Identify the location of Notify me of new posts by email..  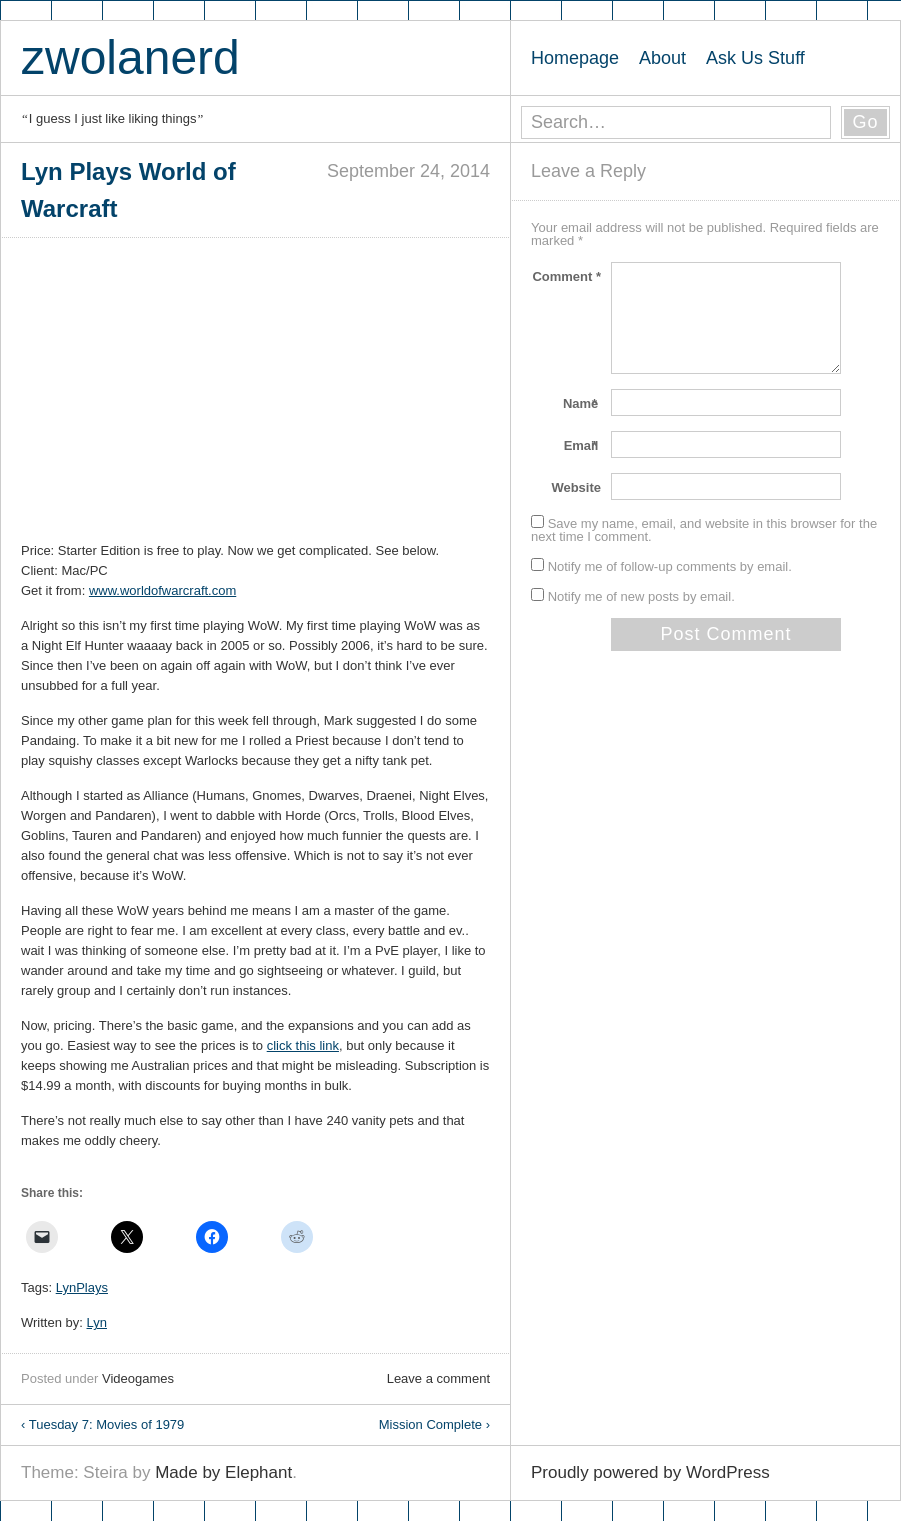
(641, 596).